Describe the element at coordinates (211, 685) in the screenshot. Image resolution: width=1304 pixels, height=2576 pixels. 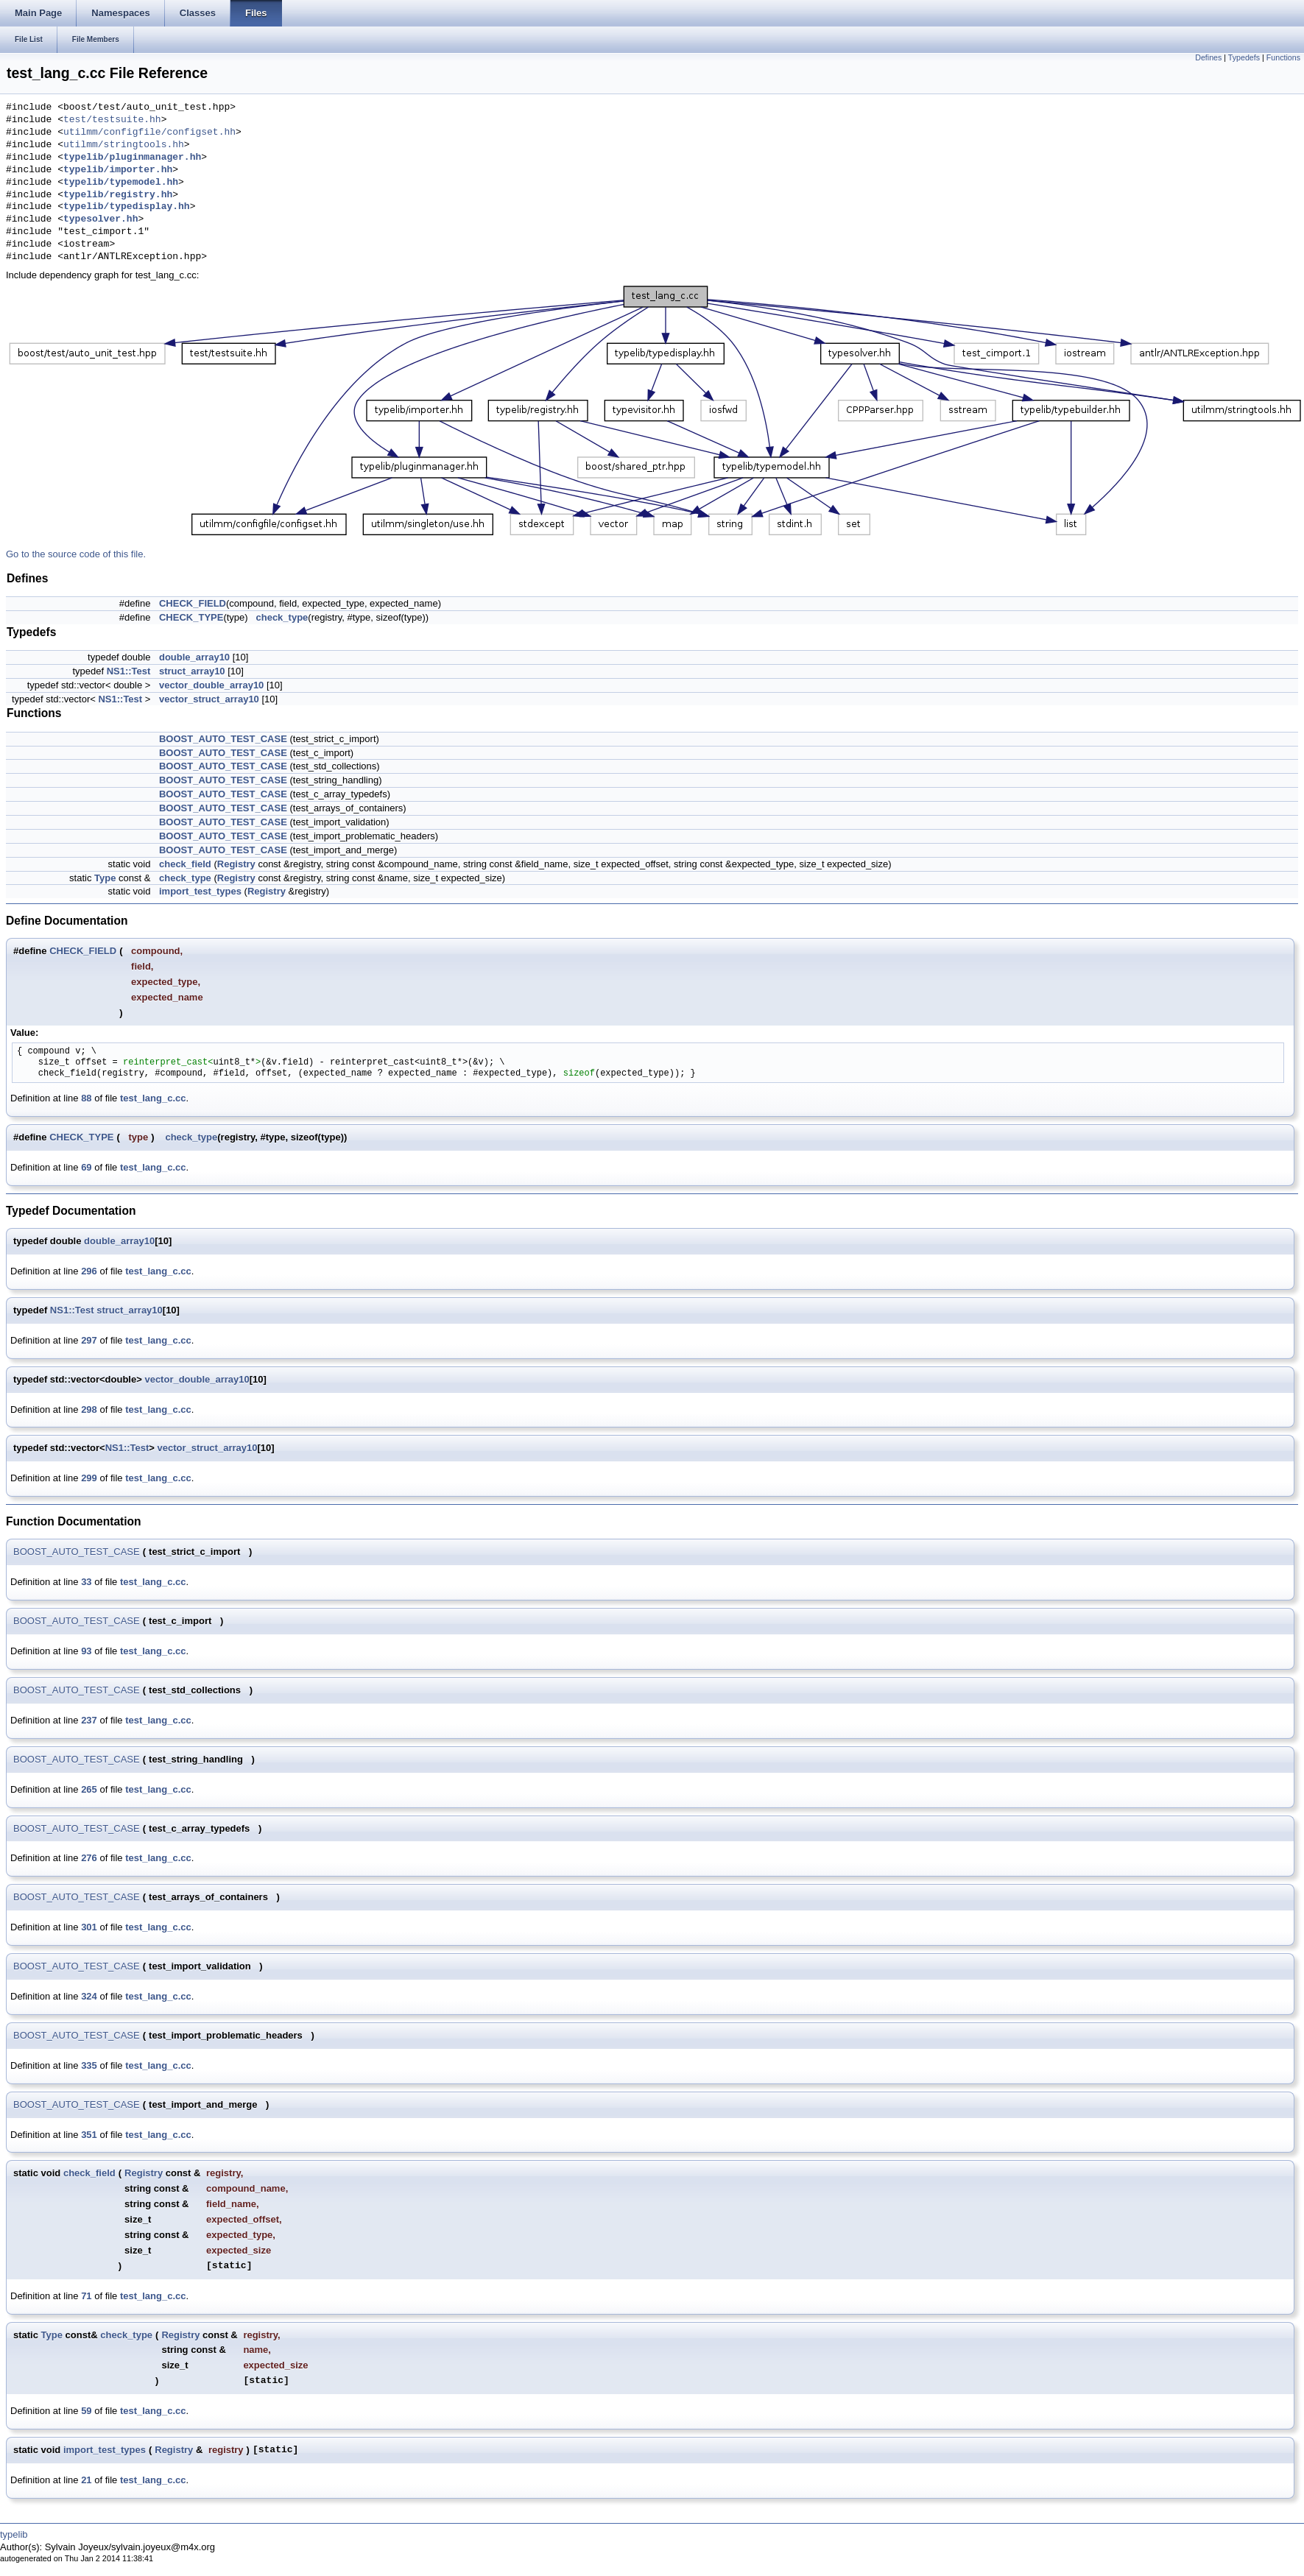
I see `vector_double_array10` at that location.